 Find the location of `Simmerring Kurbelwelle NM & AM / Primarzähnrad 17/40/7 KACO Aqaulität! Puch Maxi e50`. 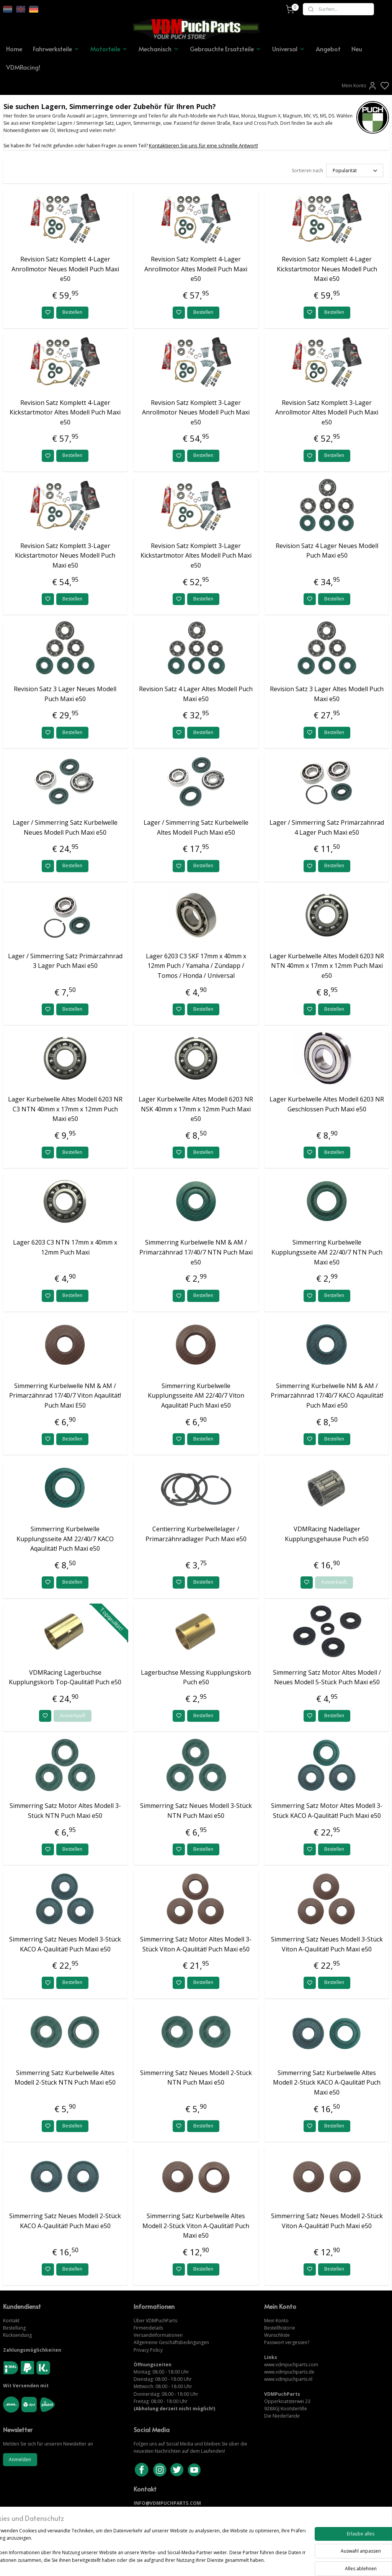

Simmerring Kurbelwelle NM & AM / Primarzähnrad 17/40/7 KACO Aqaulität! Puch Maxi e50 is located at coordinates (327, 1396).